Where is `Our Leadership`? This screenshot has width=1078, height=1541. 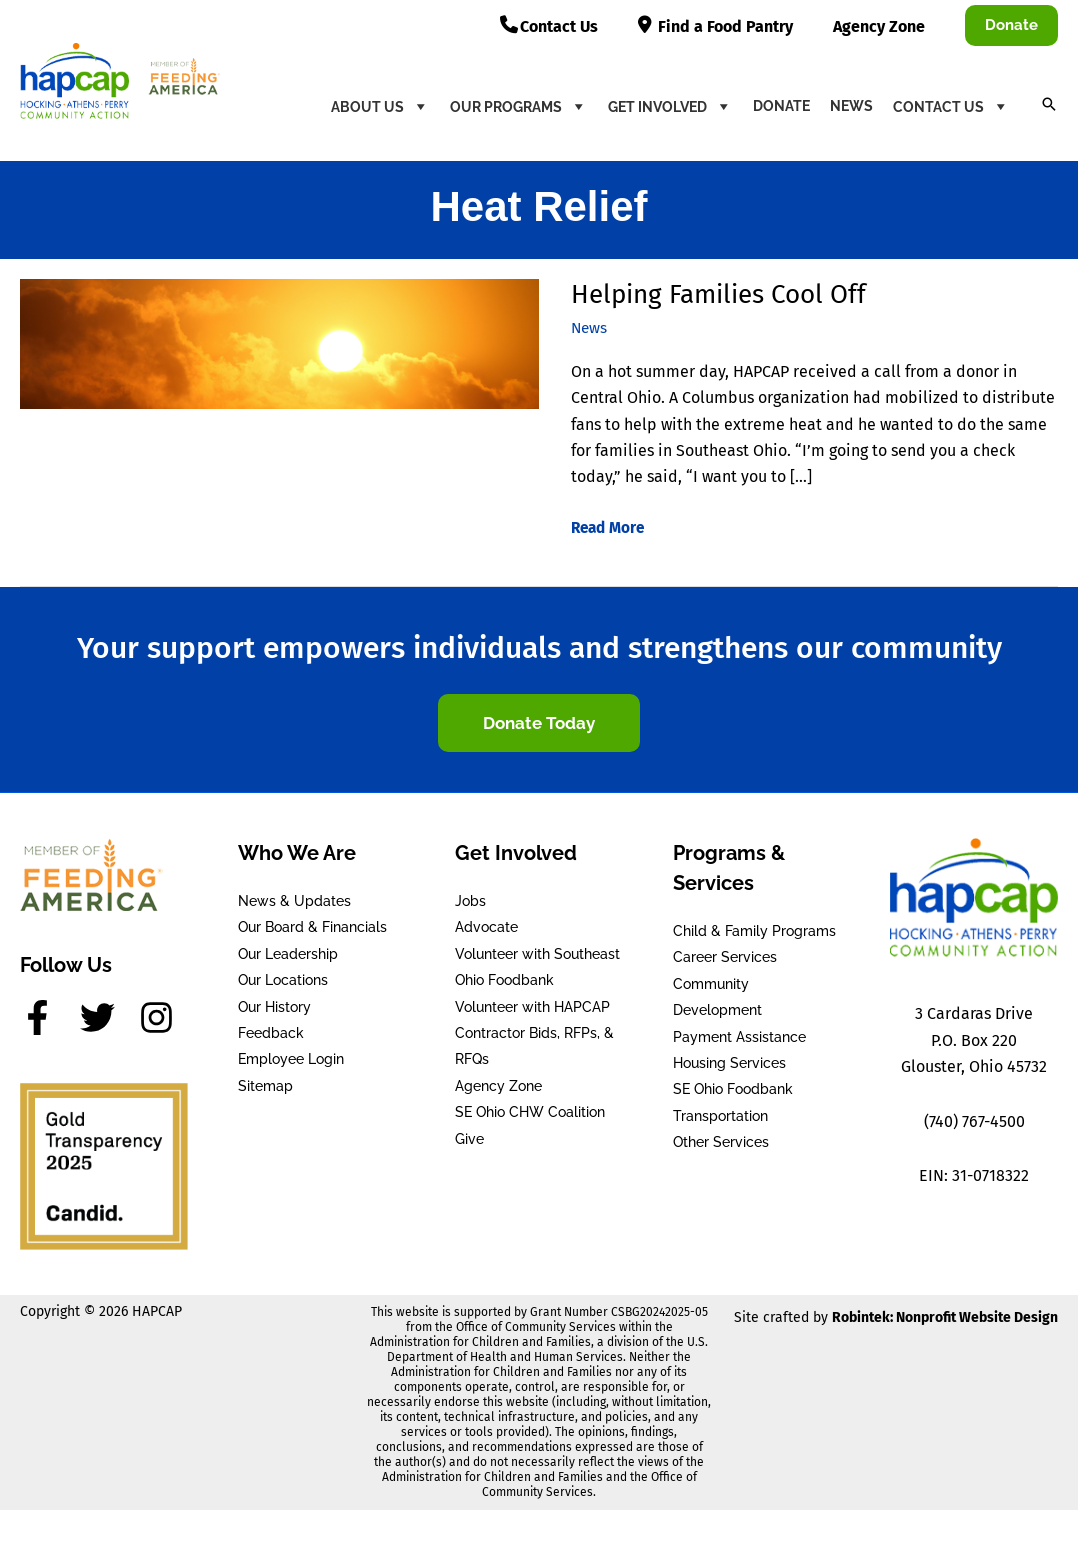
Our Leadership is located at coordinates (288, 954).